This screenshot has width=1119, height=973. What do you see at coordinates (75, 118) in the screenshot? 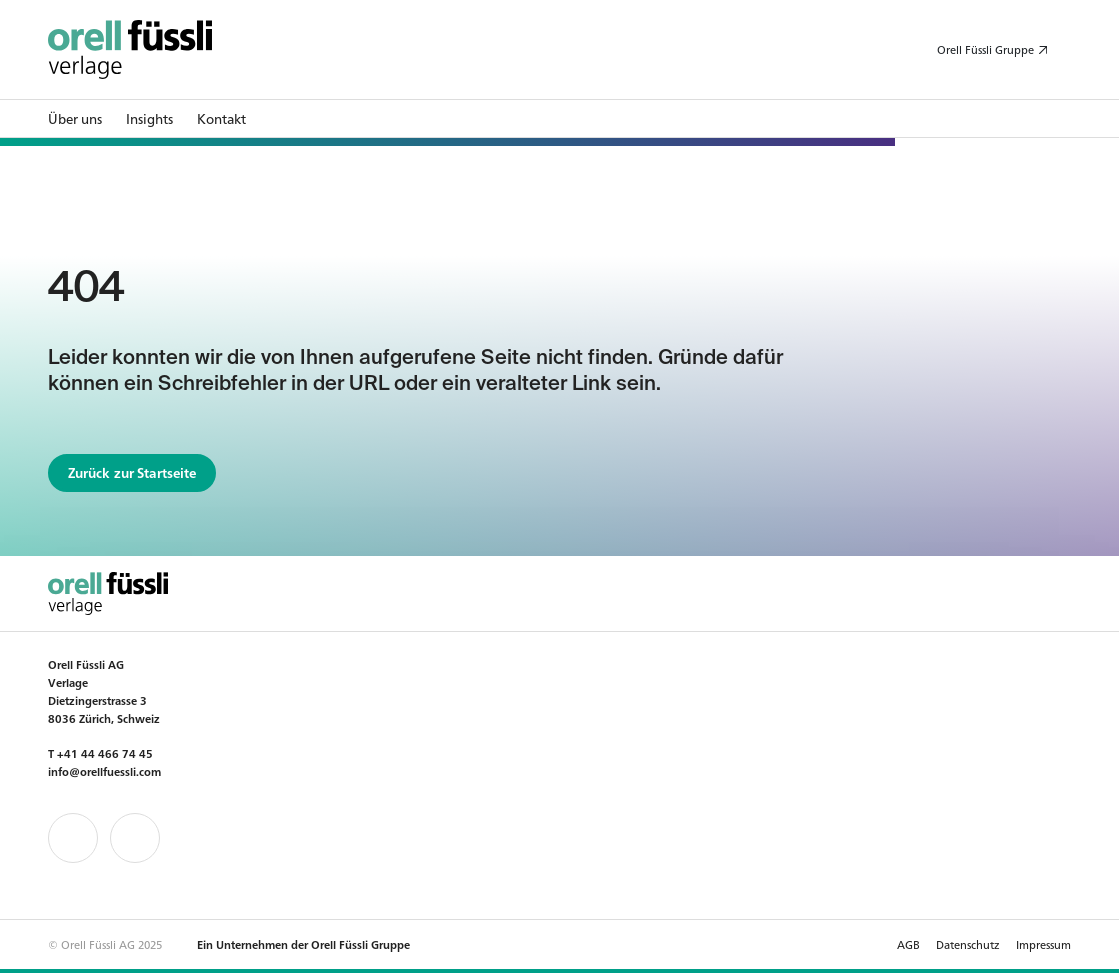
I see `Über uns` at bounding box center [75, 118].